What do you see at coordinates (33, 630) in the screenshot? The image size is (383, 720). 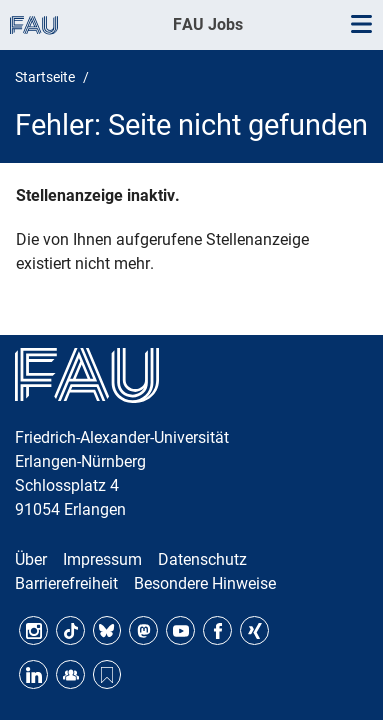 I see `Instagram` at bounding box center [33, 630].